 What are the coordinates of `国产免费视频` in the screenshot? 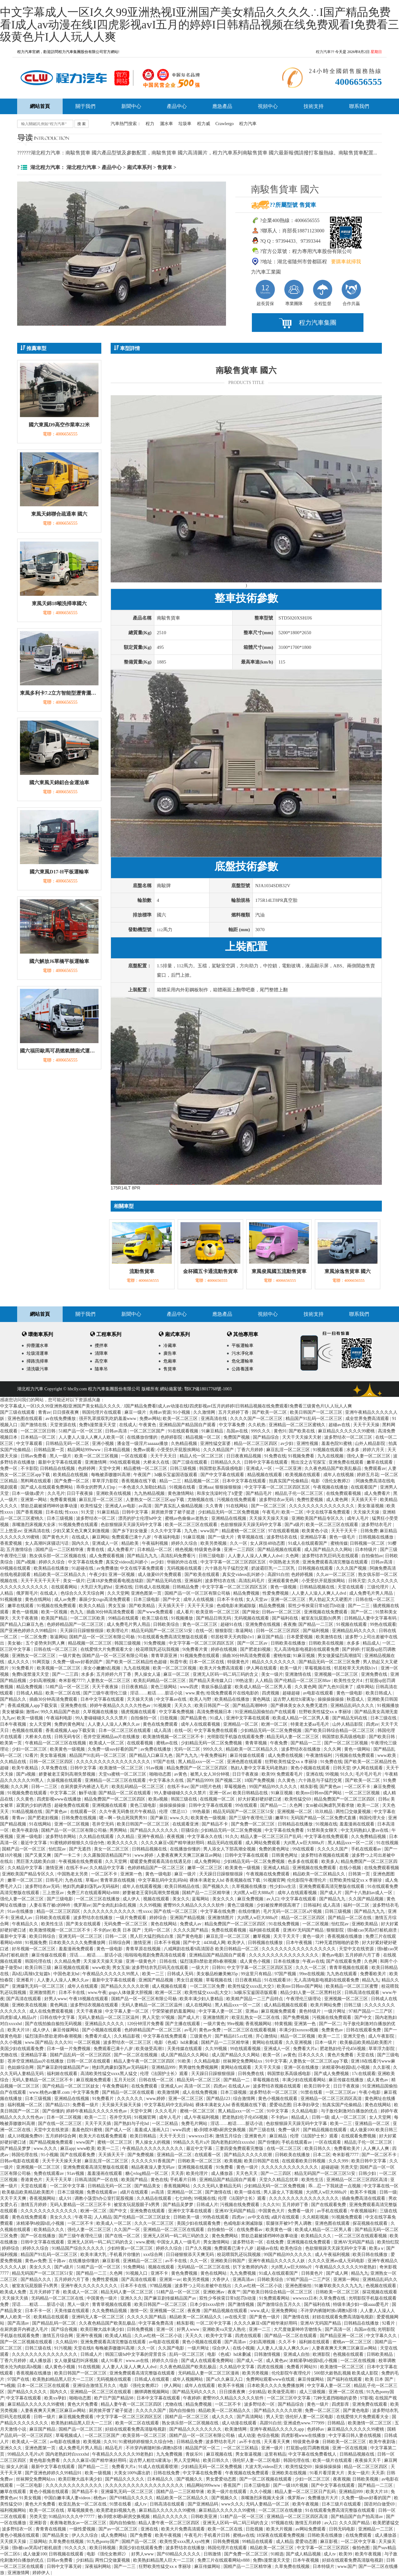 It's located at (296, 2017).